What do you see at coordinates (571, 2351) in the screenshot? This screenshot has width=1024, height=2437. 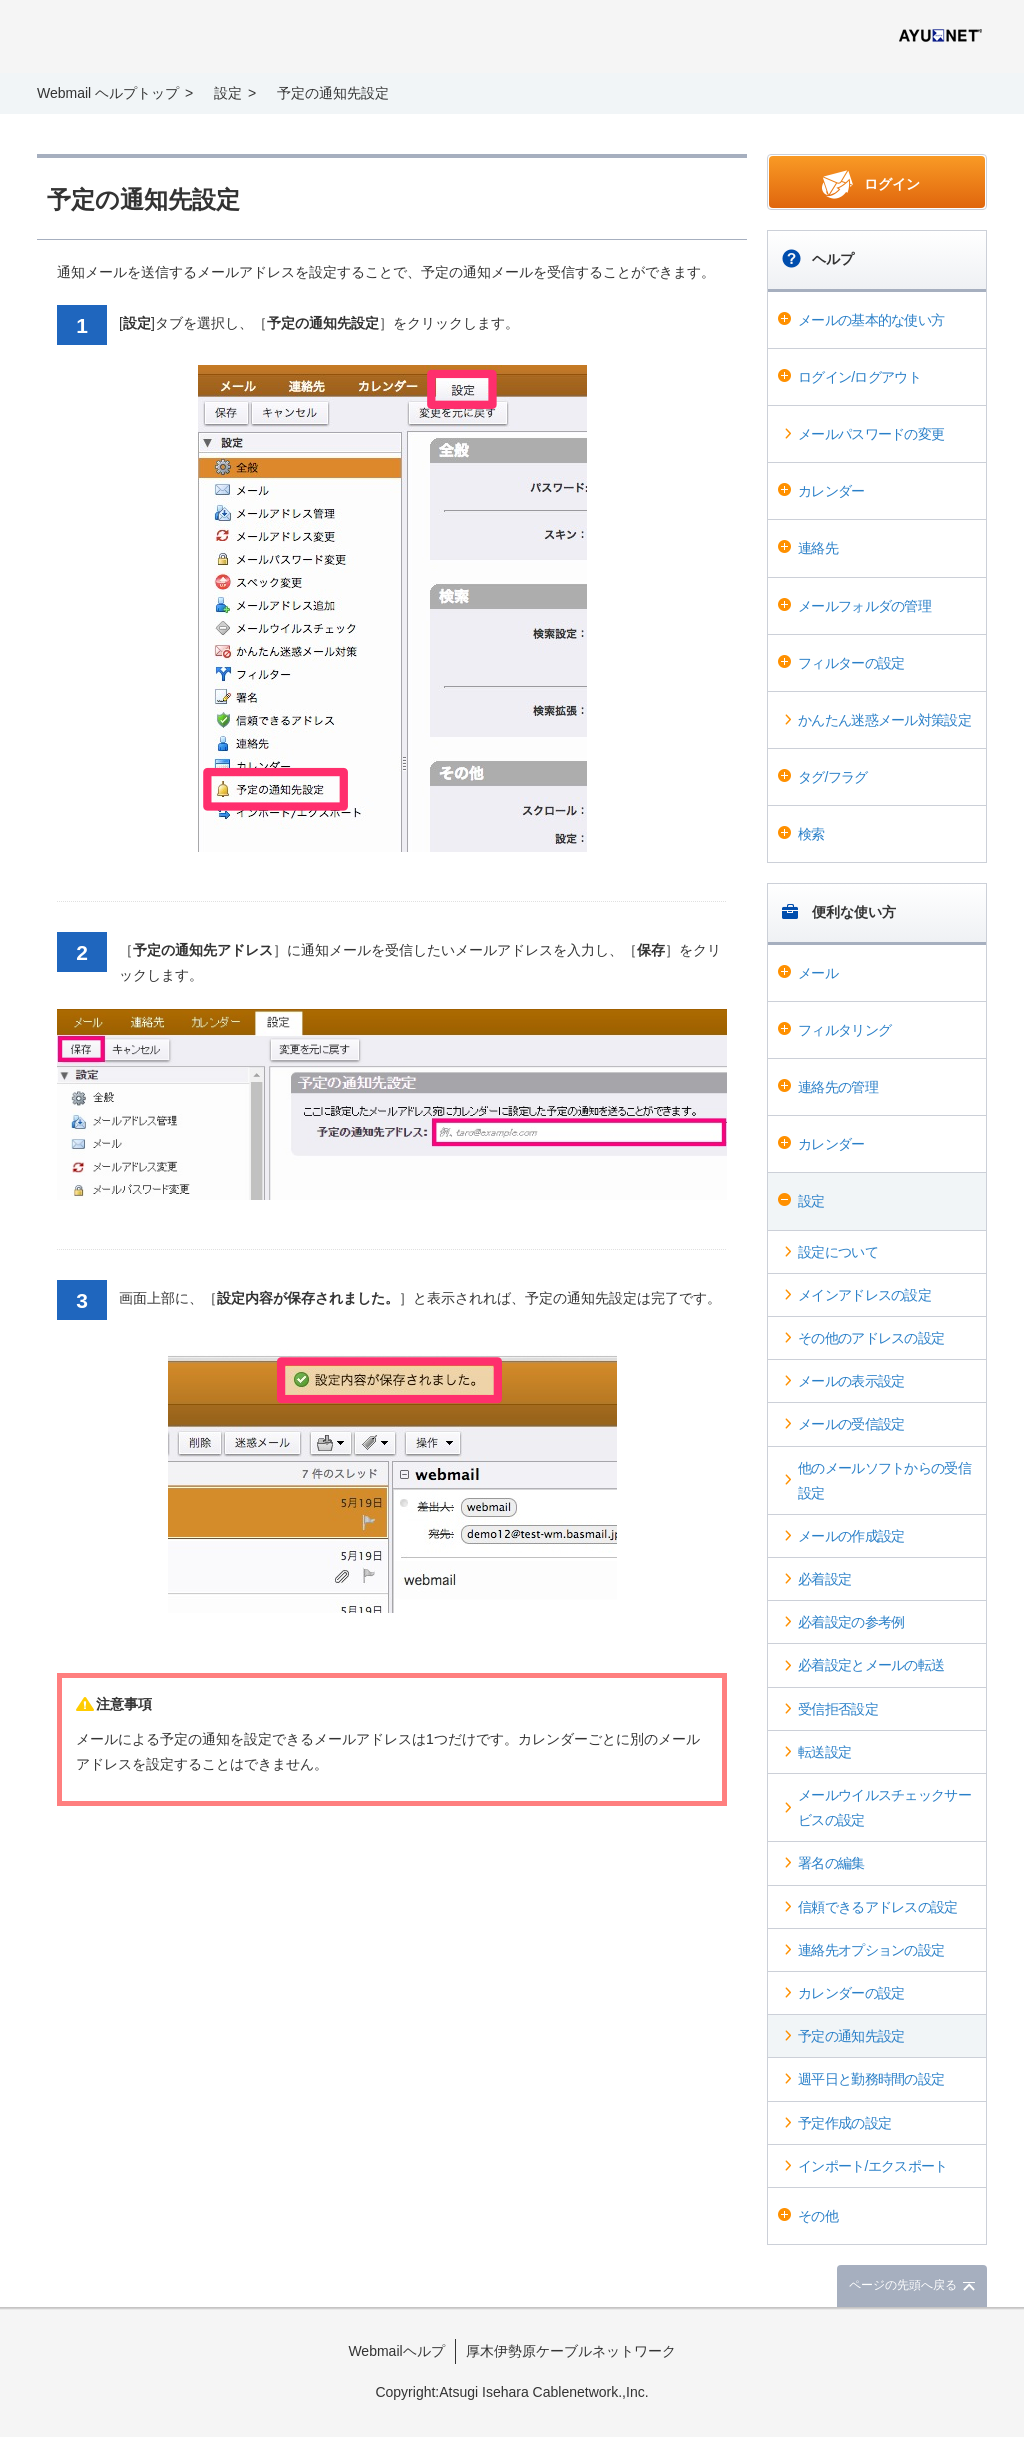 I see `厚木伊勢原ケーブルネットワーク` at bounding box center [571, 2351].